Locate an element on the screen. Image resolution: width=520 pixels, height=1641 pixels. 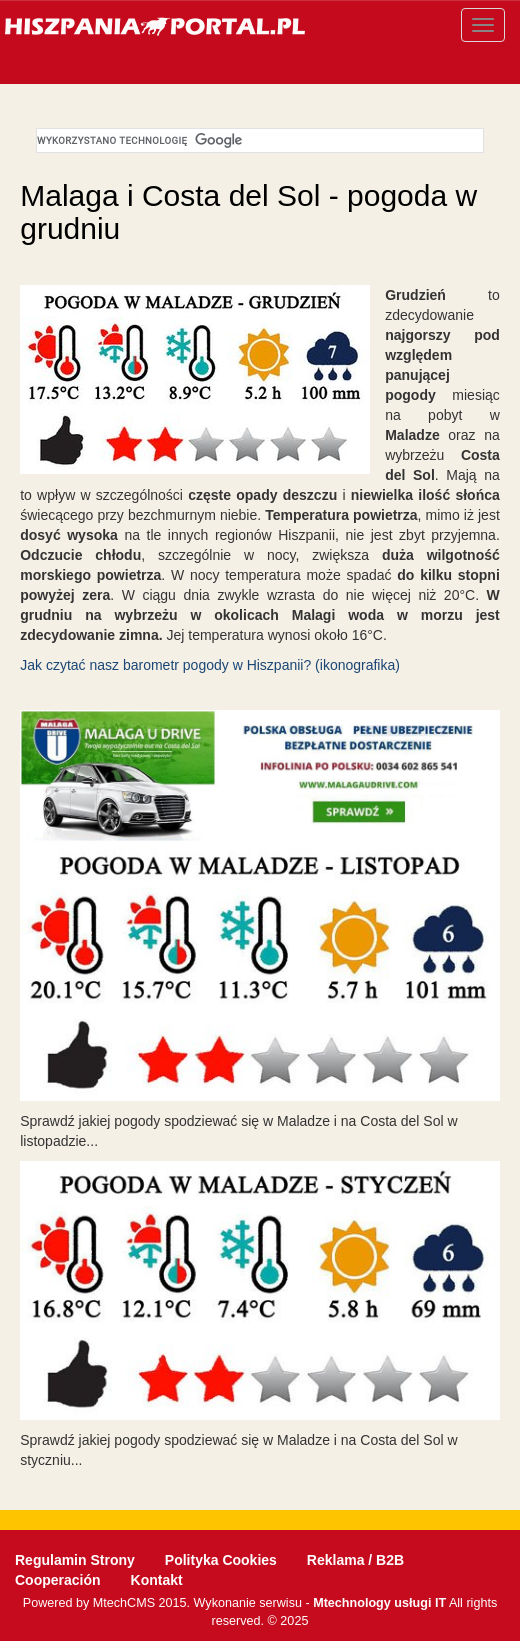
[szukaj] is located at coordinates (258, 140).